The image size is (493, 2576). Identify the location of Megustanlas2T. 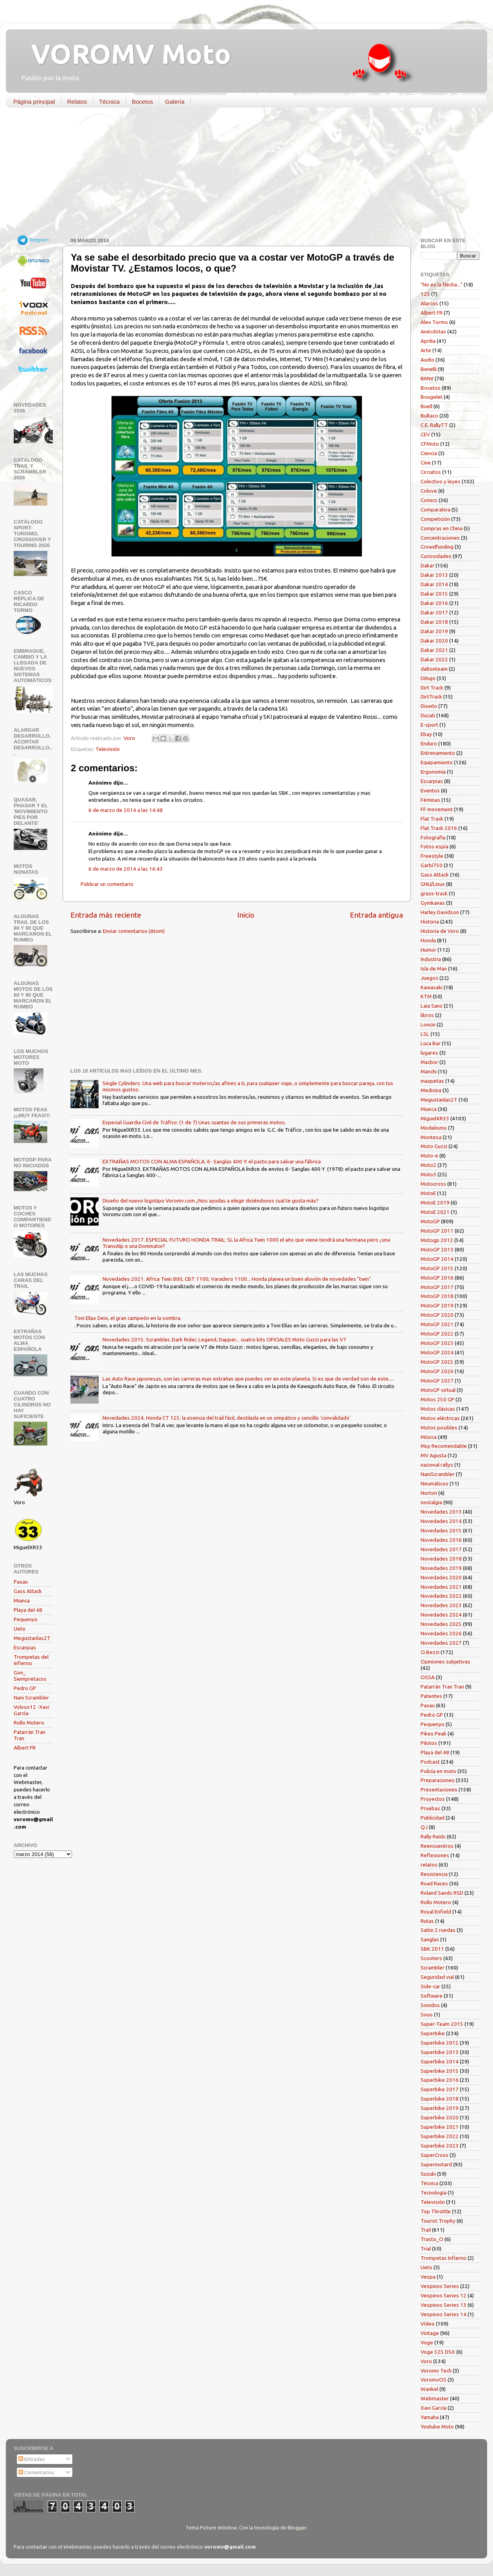
(32, 1638).